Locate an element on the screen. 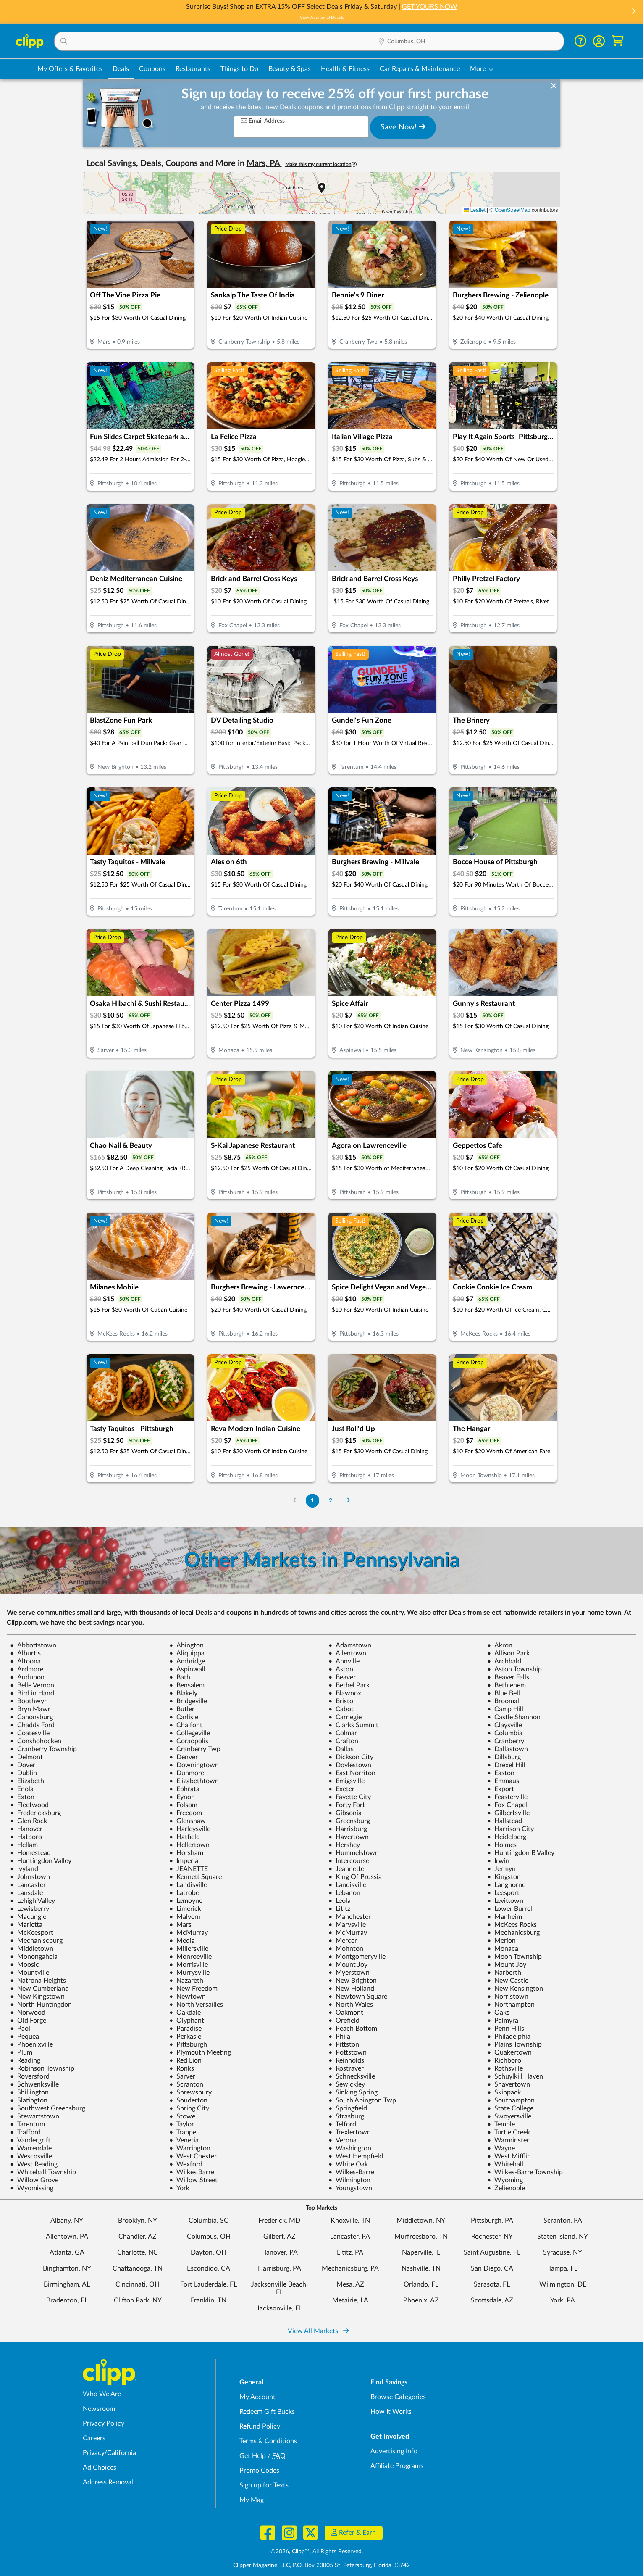 The image size is (643, 2576). Metairie, LA is located at coordinates (350, 2300).